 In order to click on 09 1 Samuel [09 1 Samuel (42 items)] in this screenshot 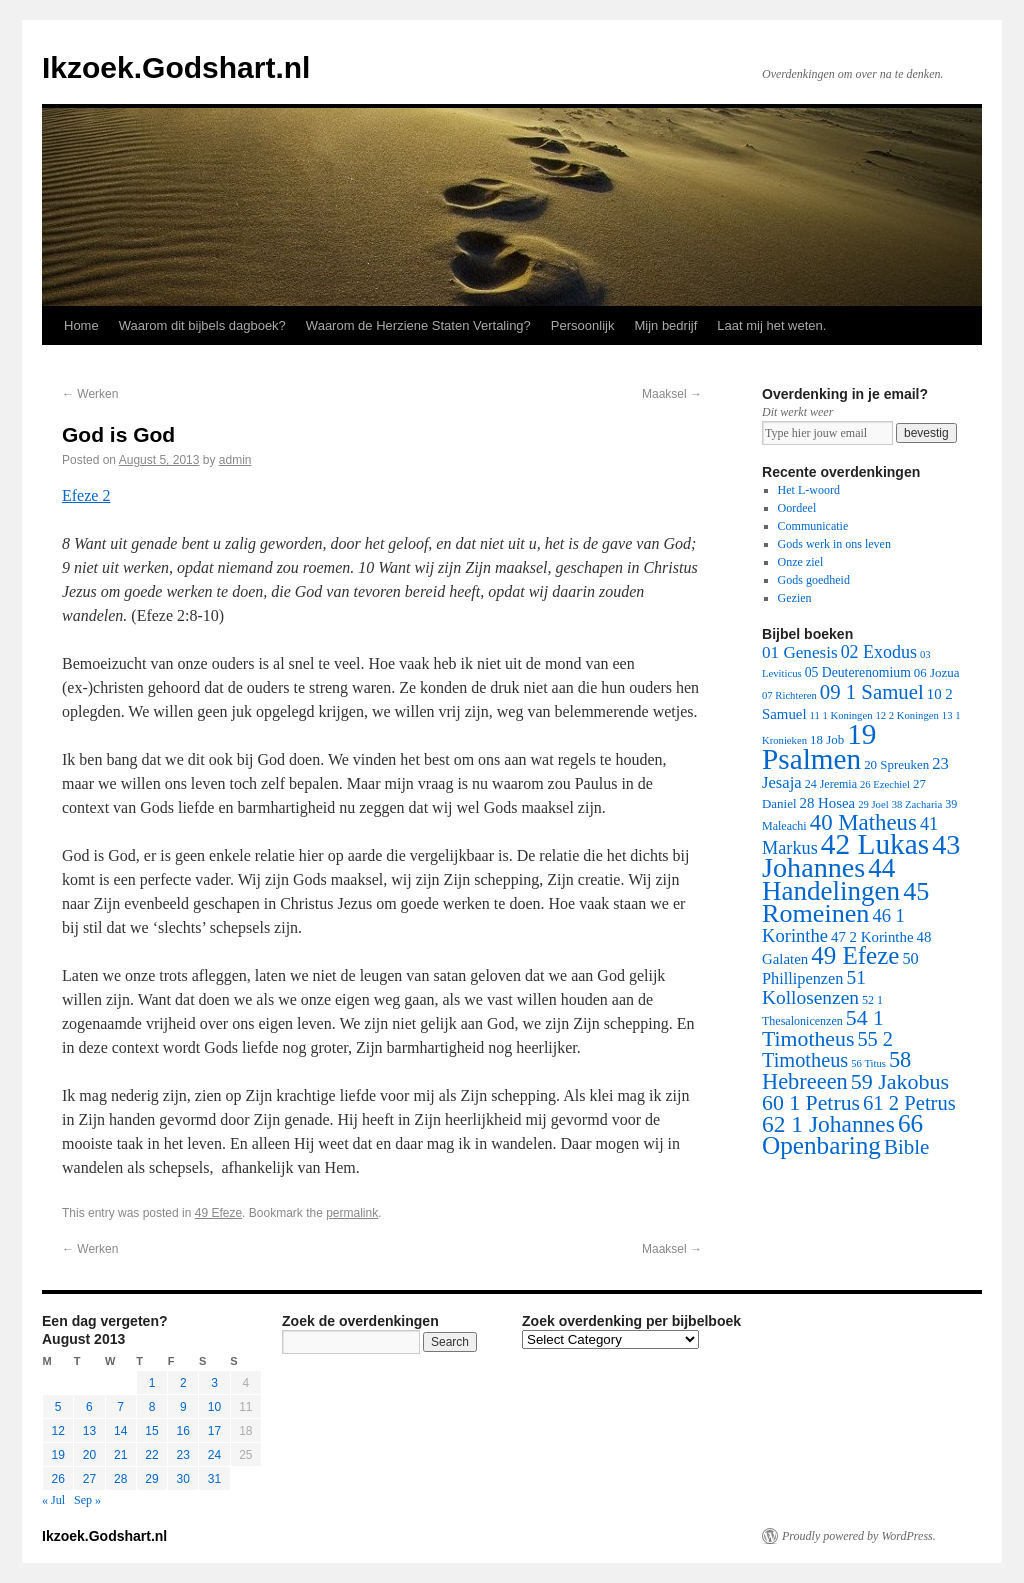, I will do `click(872, 691)`.